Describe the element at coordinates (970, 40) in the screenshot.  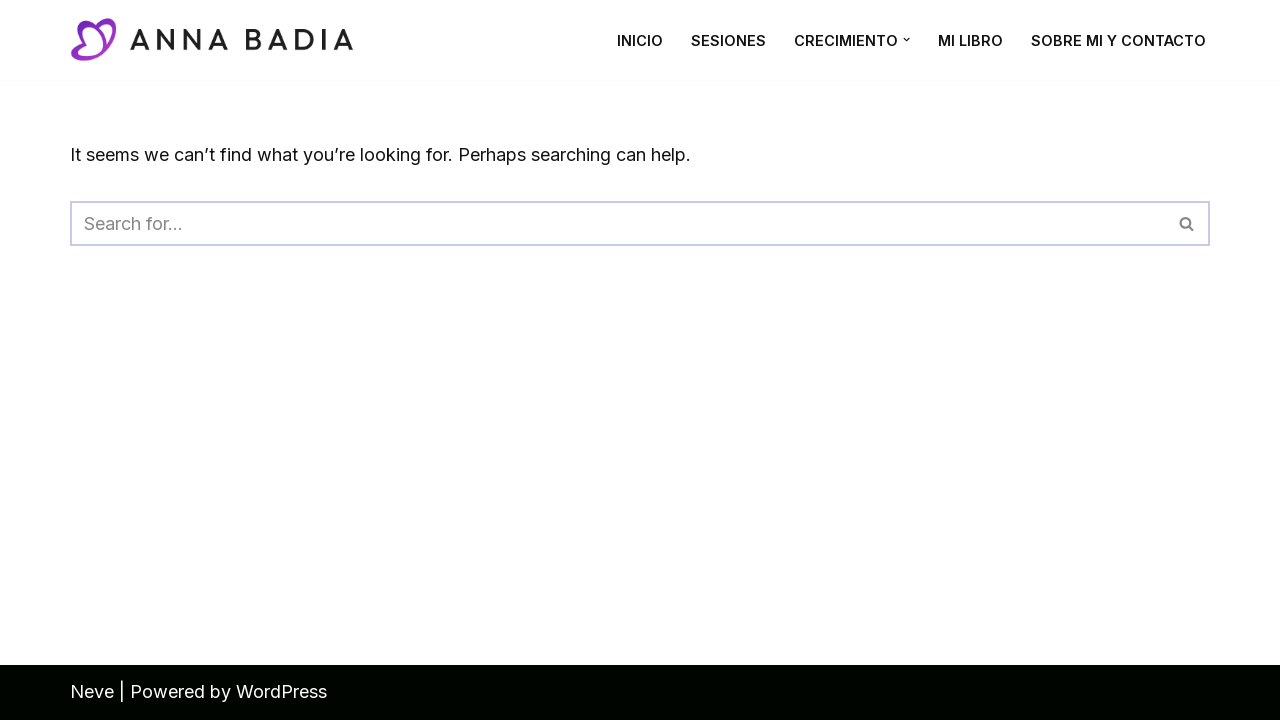
I see `Mi Libro` at that location.